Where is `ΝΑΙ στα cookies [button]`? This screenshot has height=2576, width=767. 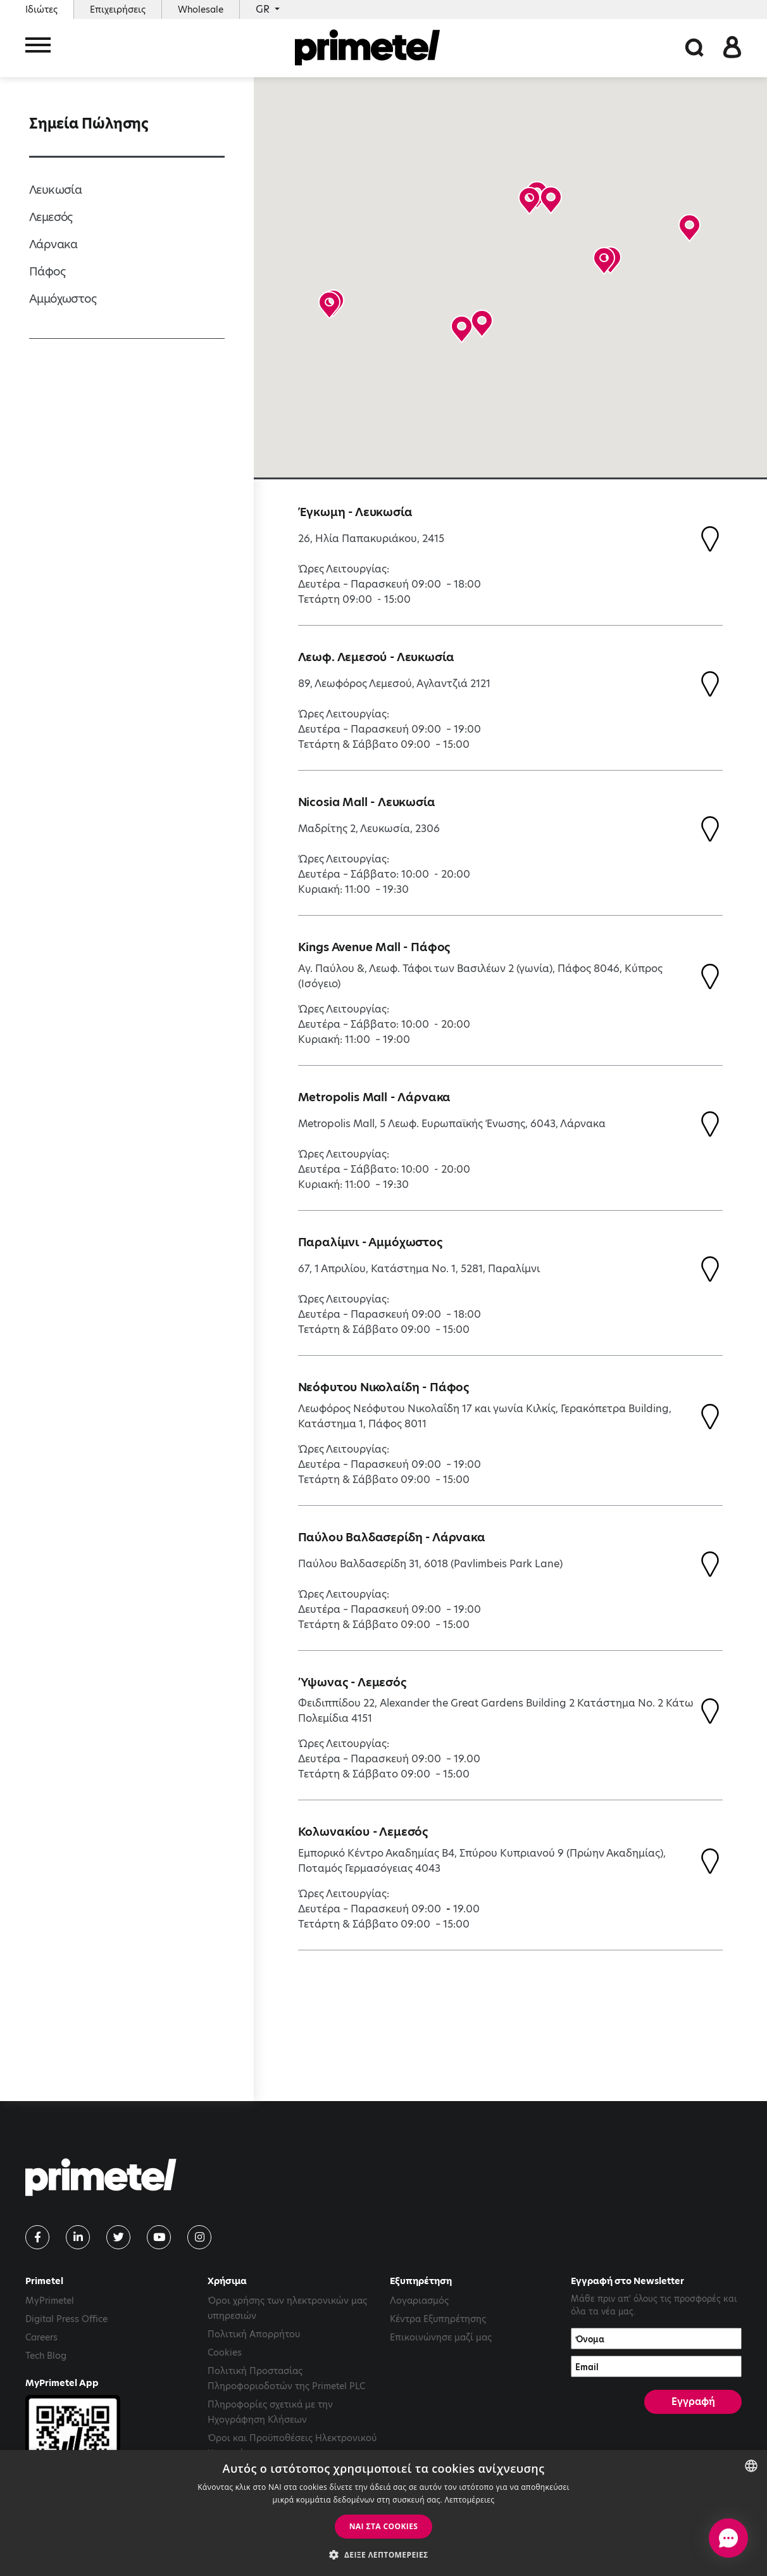 ΝΑΙ στα cookies [button] is located at coordinates (383, 2526).